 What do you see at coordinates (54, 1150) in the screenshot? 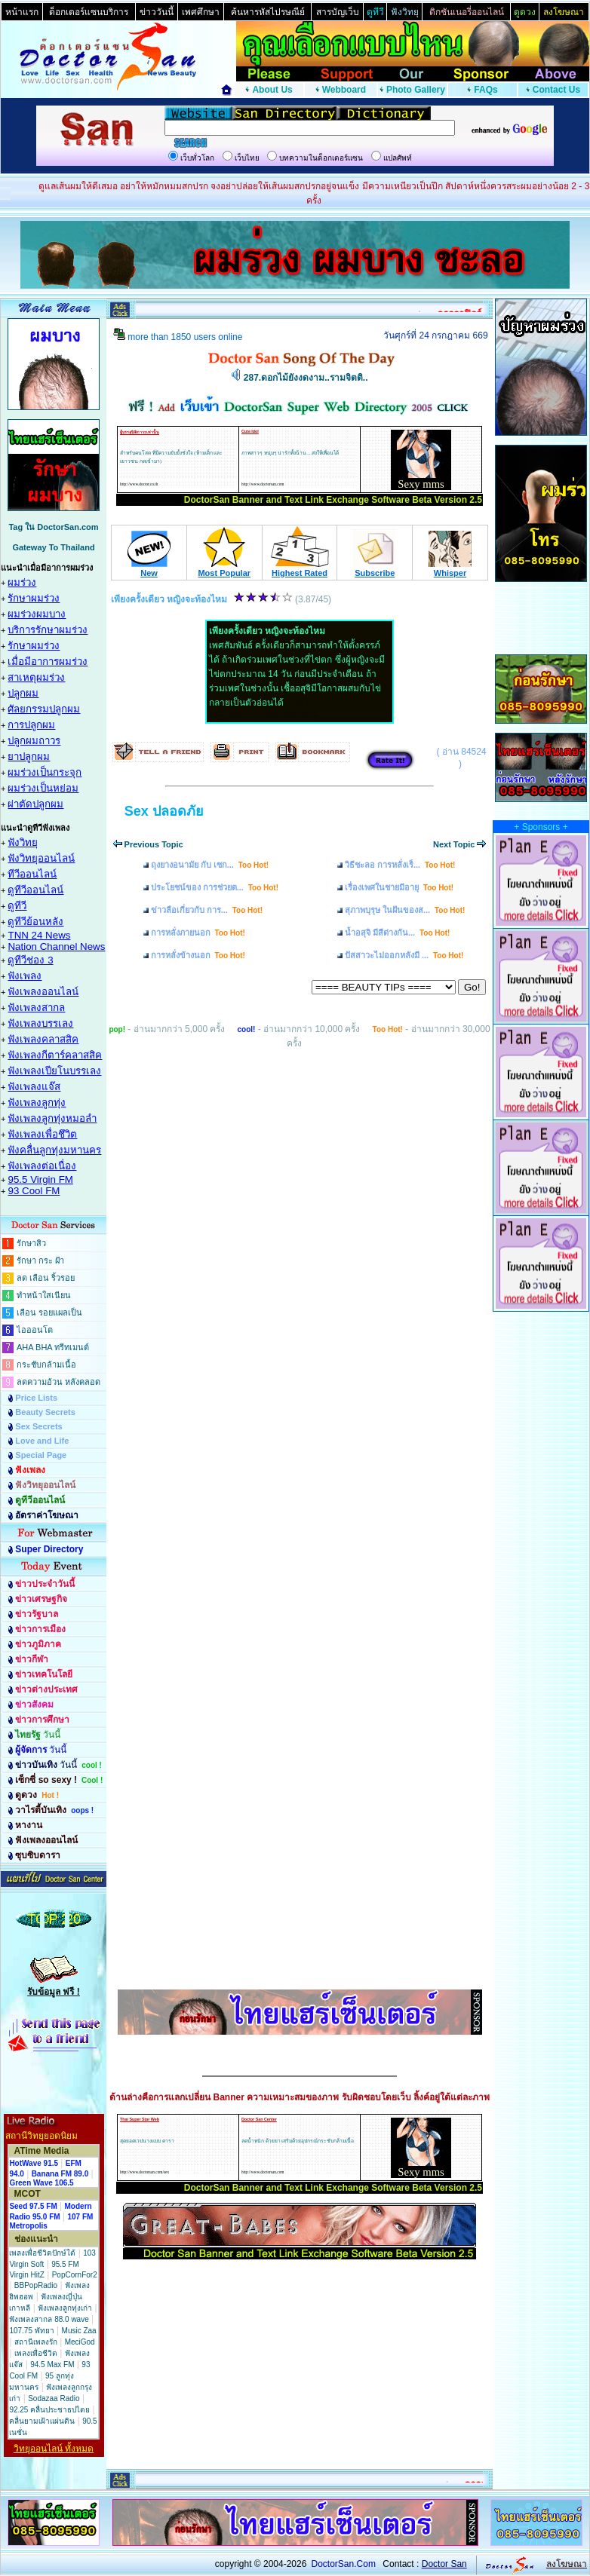
I see `ฟังคลื่นลูกทุ่งมหานคร` at bounding box center [54, 1150].